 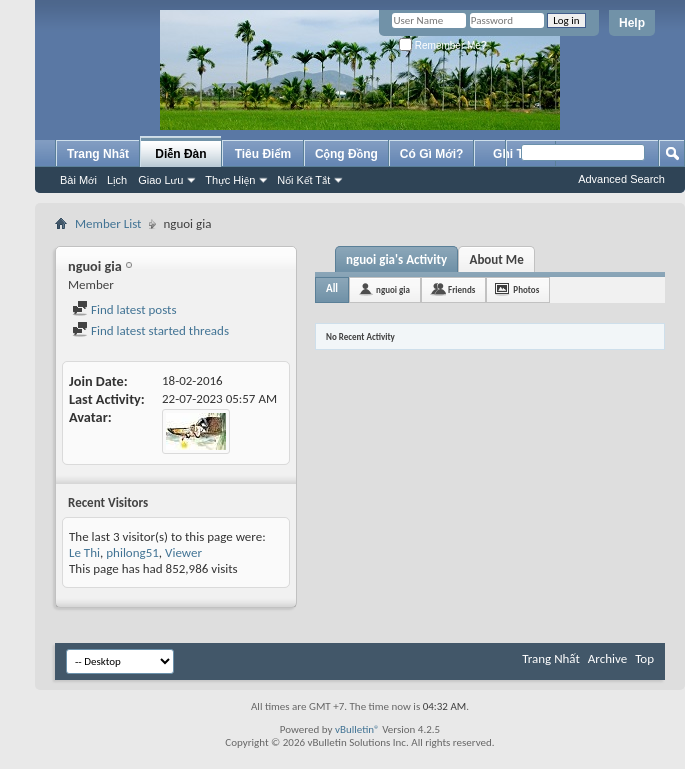 What do you see at coordinates (393, 289) in the screenshot?
I see `nguoi gia` at bounding box center [393, 289].